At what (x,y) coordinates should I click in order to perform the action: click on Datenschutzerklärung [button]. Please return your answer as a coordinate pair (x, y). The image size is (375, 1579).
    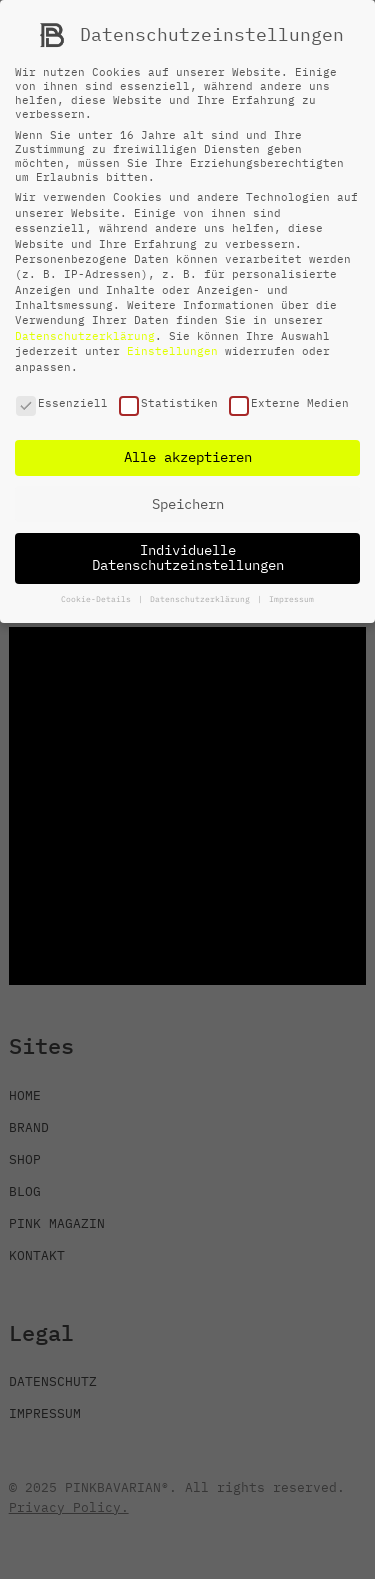
    Looking at the image, I should click on (202, 599).